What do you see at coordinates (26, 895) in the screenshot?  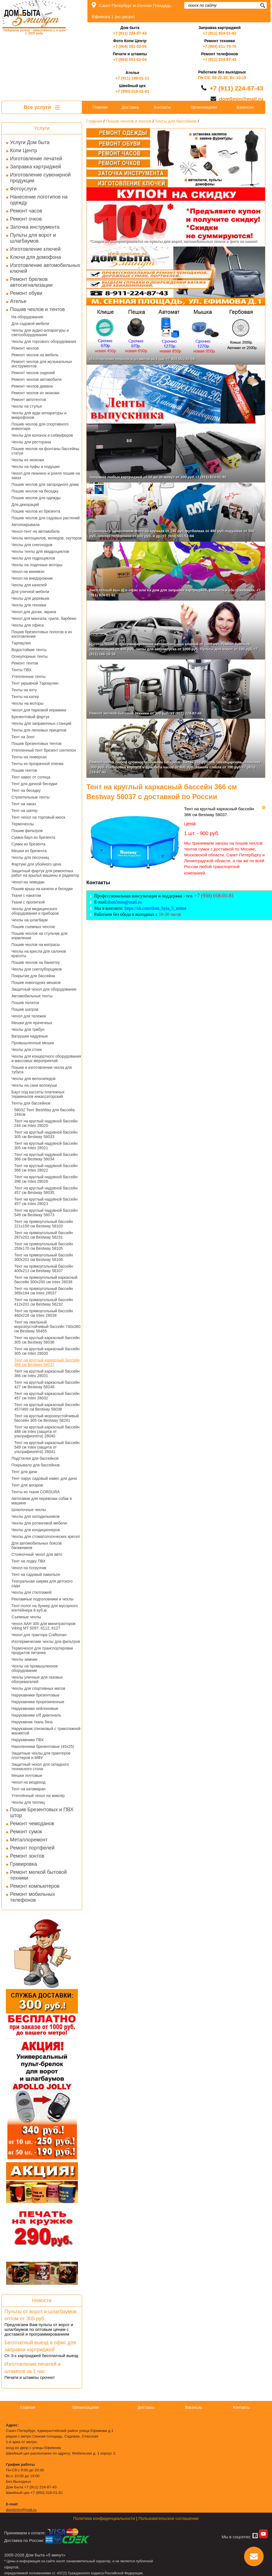 I see `Ткани с накатом` at bounding box center [26, 895].